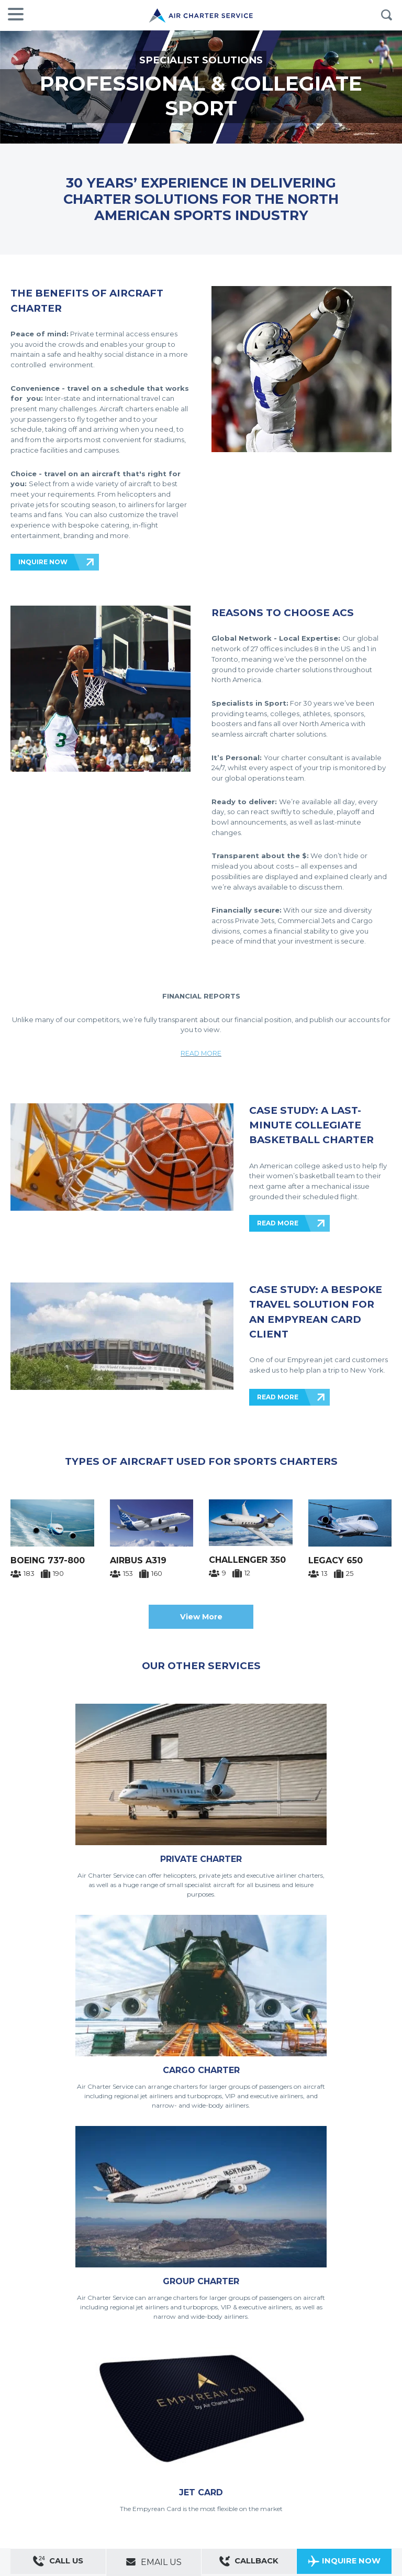 The width and height of the screenshot is (402, 2576). Describe the element at coordinates (43, 562) in the screenshot. I see `INQUIRE NOW` at that location.